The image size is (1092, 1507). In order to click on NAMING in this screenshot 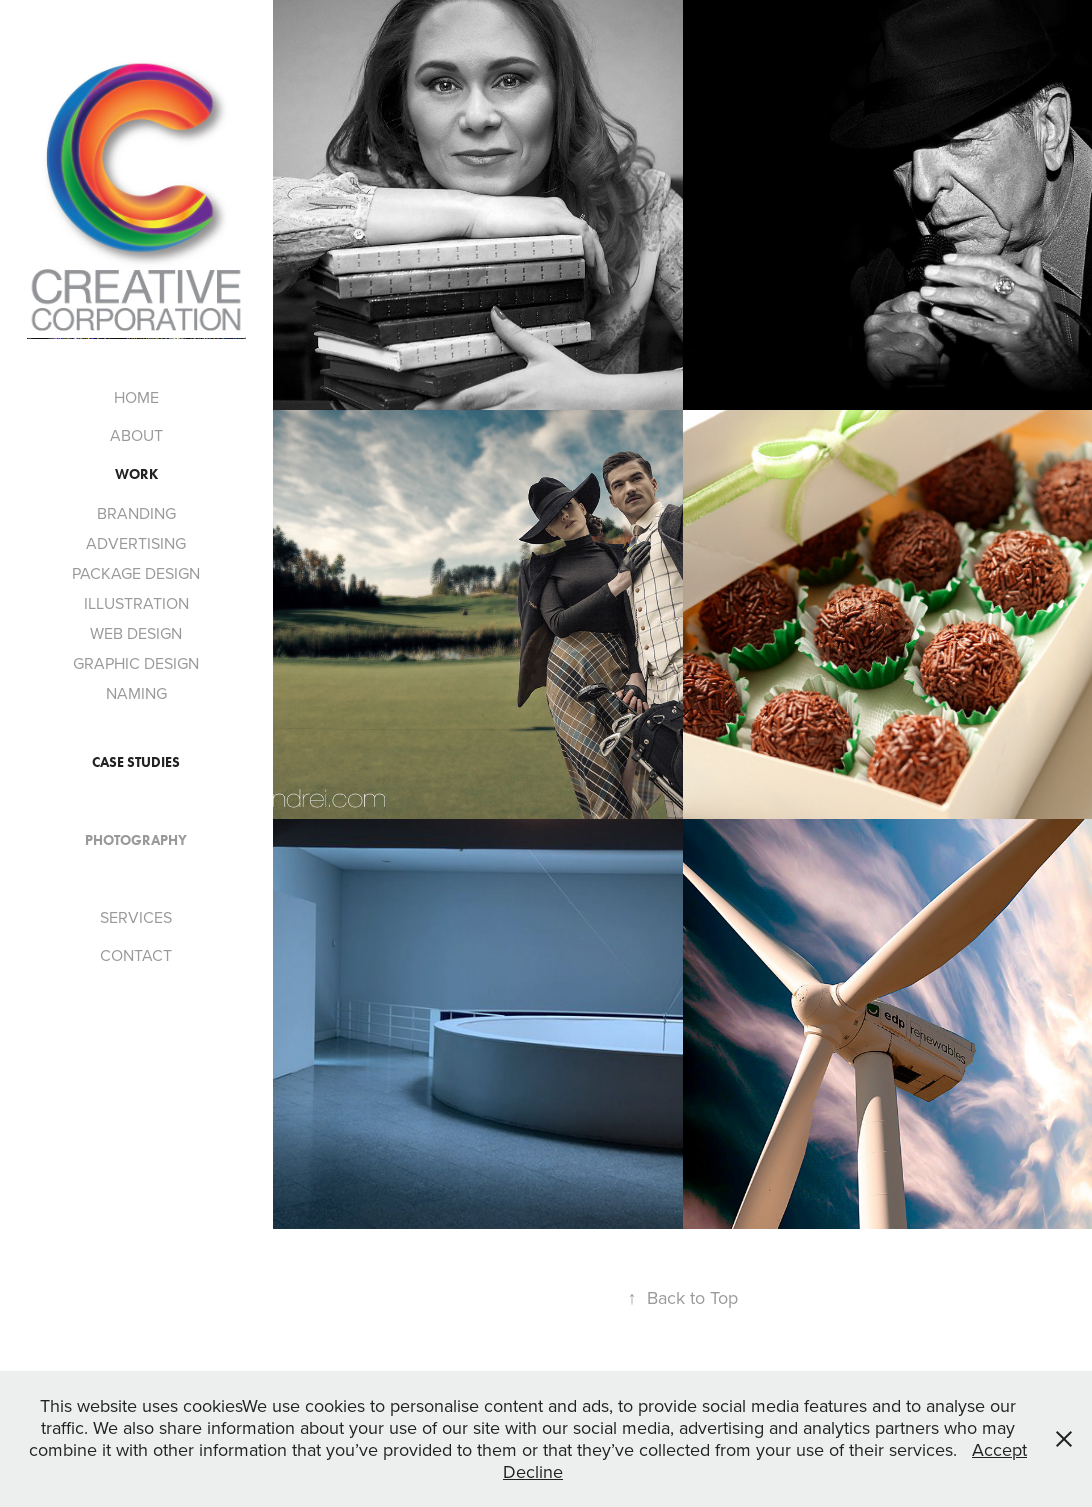, I will do `click(136, 693)`.